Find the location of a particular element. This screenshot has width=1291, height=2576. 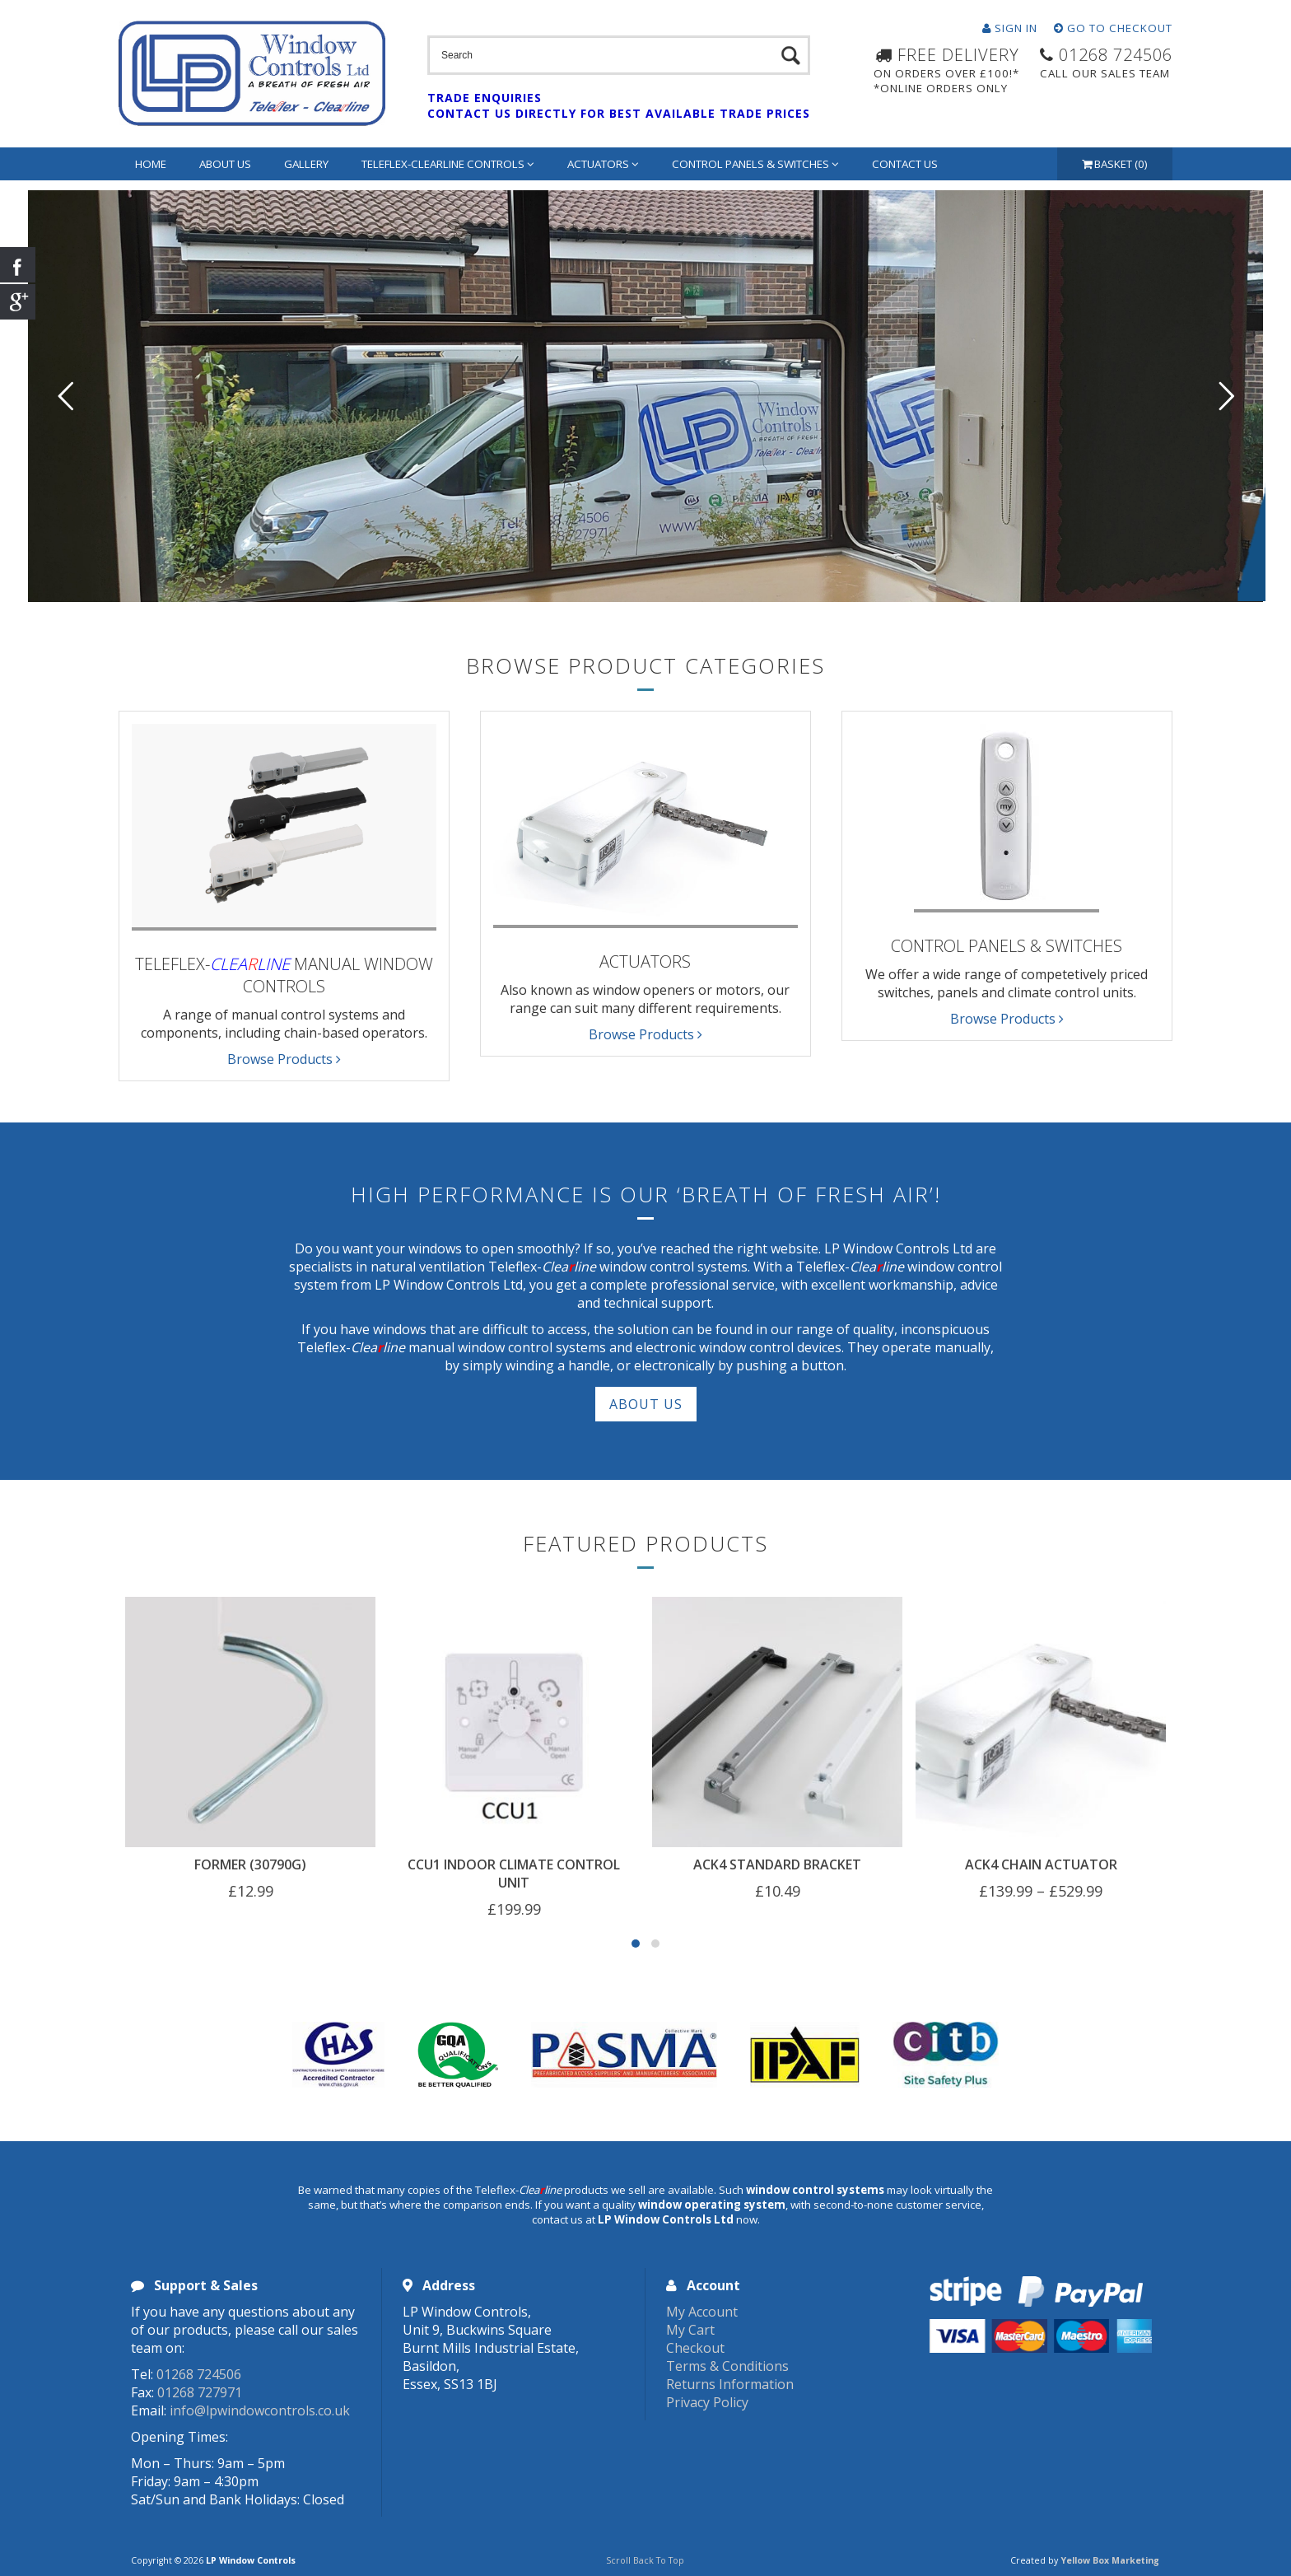

01268 724506 is located at coordinates (198, 2374).